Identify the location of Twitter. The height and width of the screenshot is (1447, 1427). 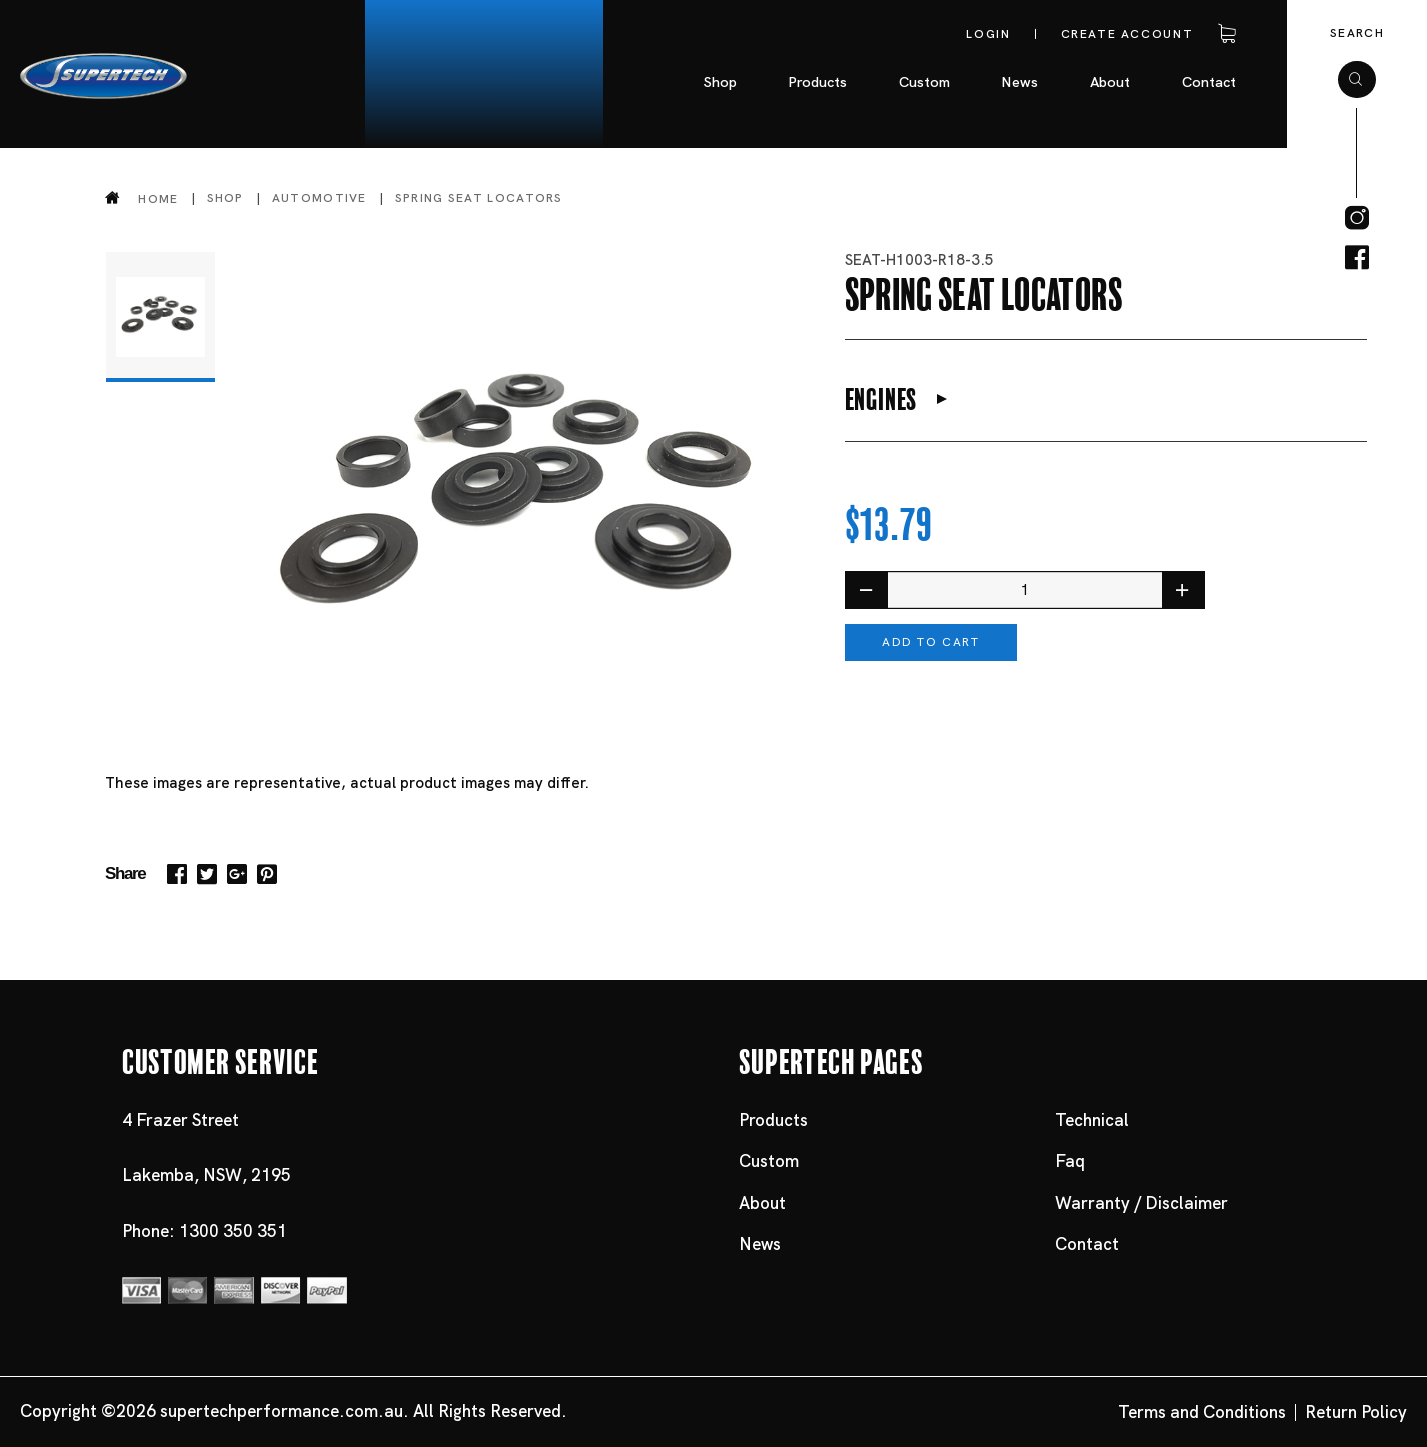
(207, 874).